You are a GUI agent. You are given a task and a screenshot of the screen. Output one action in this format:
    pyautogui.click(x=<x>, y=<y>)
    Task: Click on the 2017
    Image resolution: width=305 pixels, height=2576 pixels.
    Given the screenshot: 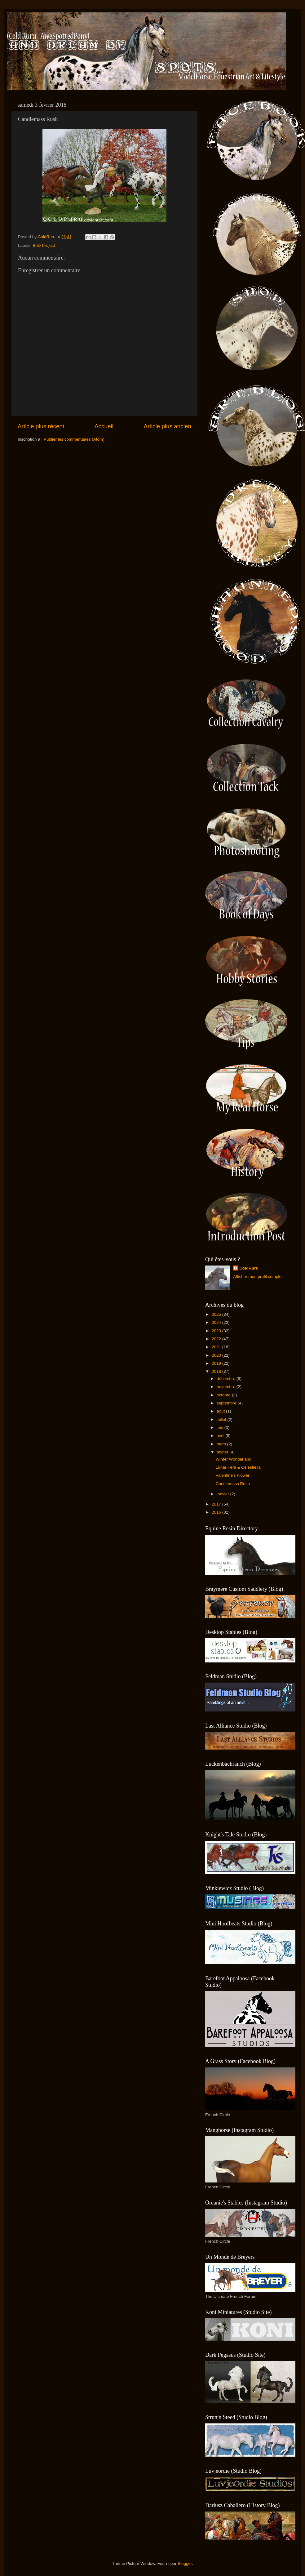 What is the action you would take?
    pyautogui.click(x=217, y=1504)
    